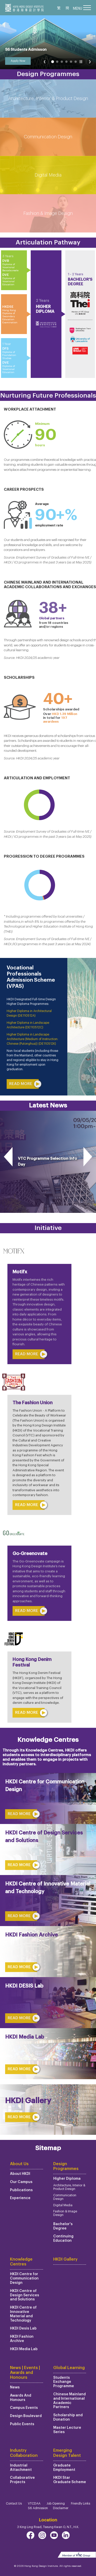  What do you see at coordinates (56, 2503) in the screenshot?
I see `Job Opening` at bounding box center [56, 2503].